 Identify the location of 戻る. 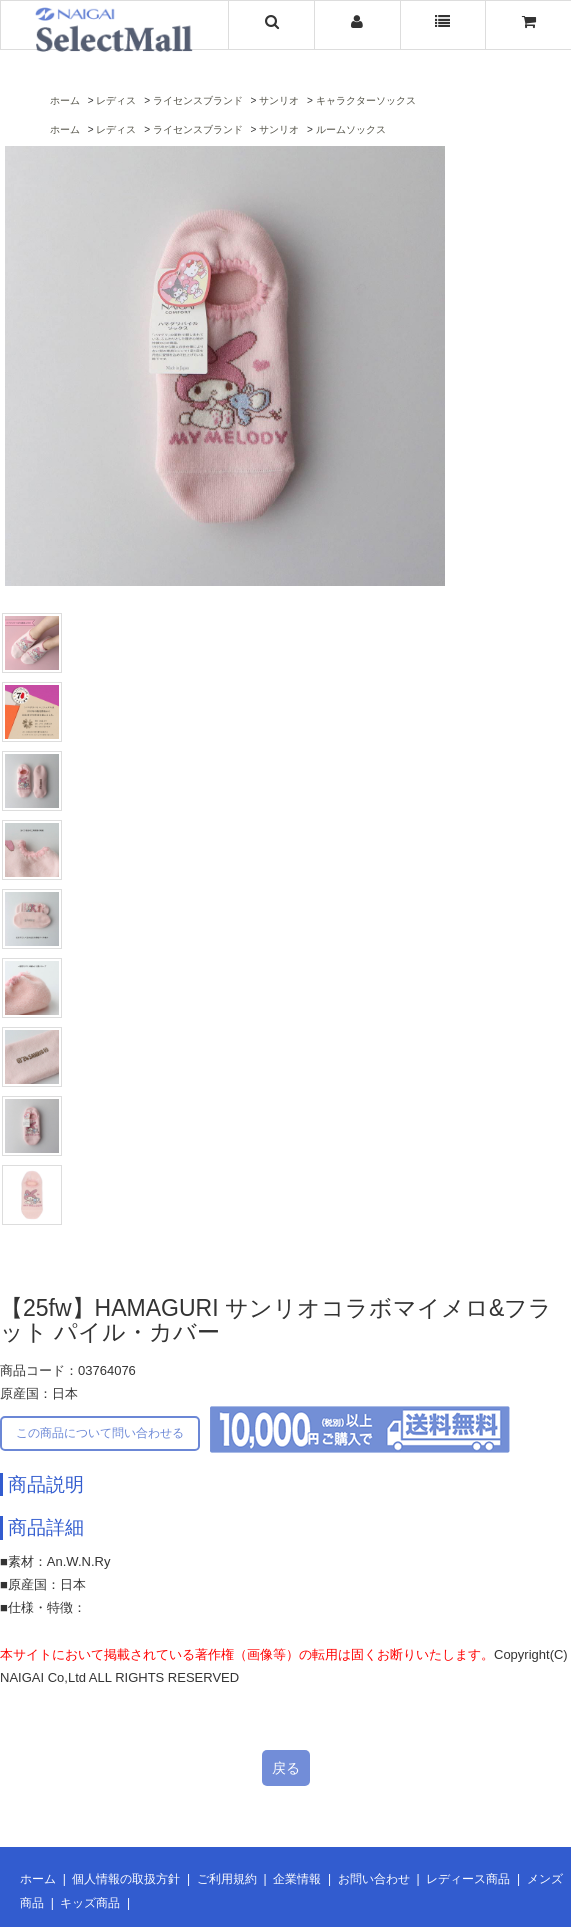
(286, 1768).